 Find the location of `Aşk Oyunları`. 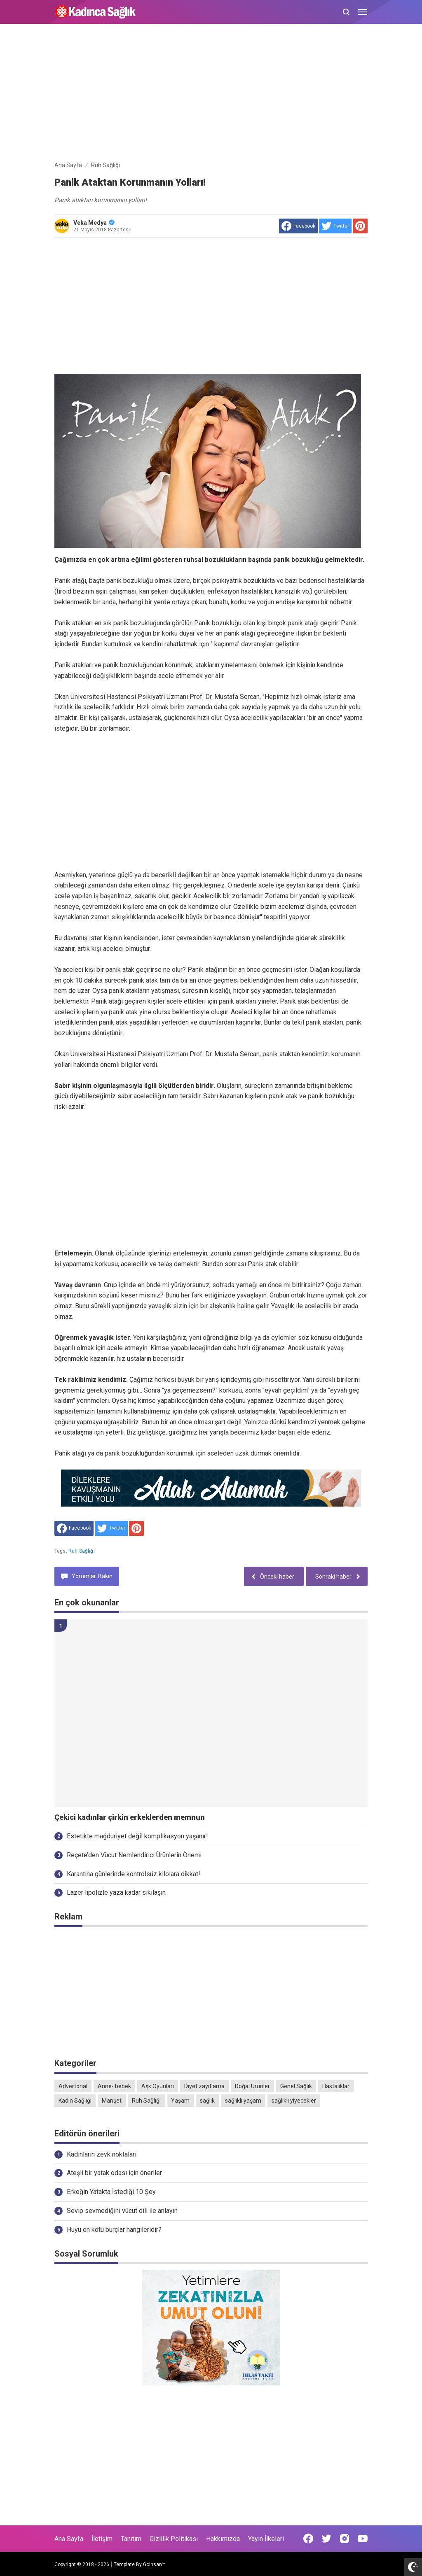

Aşk Oyunları is located at coordinates (157, 2086).